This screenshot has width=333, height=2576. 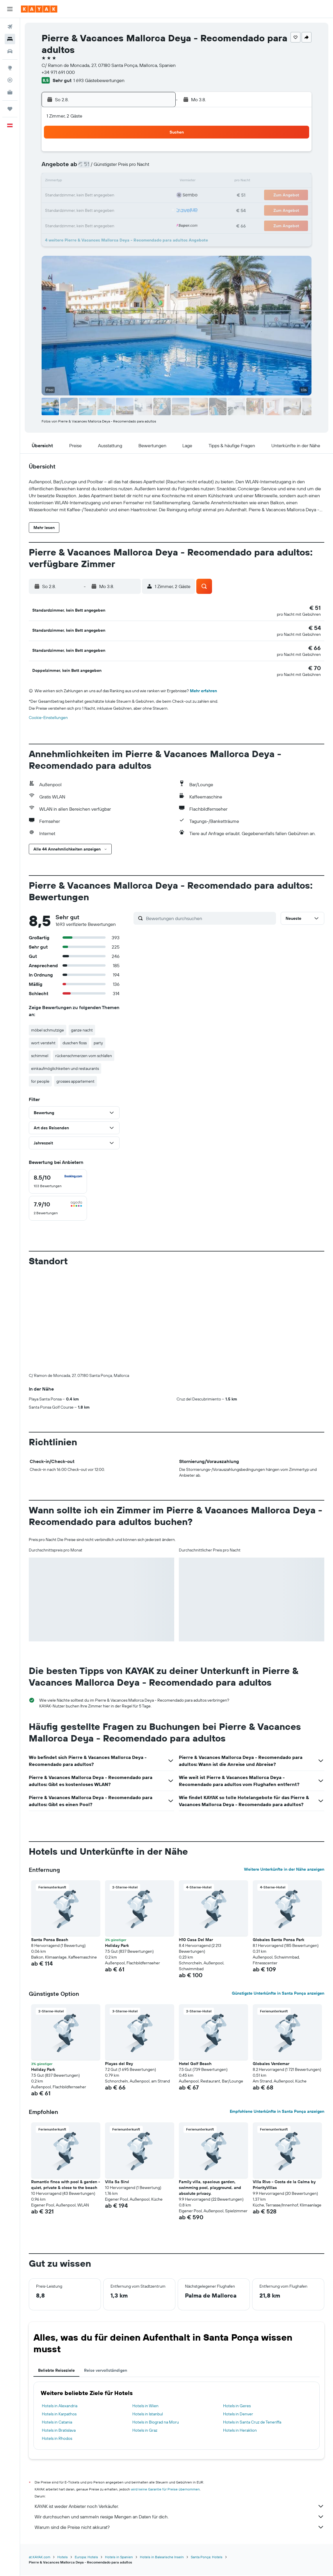 I want to click on 29 [button], so click(x=142, y=209).